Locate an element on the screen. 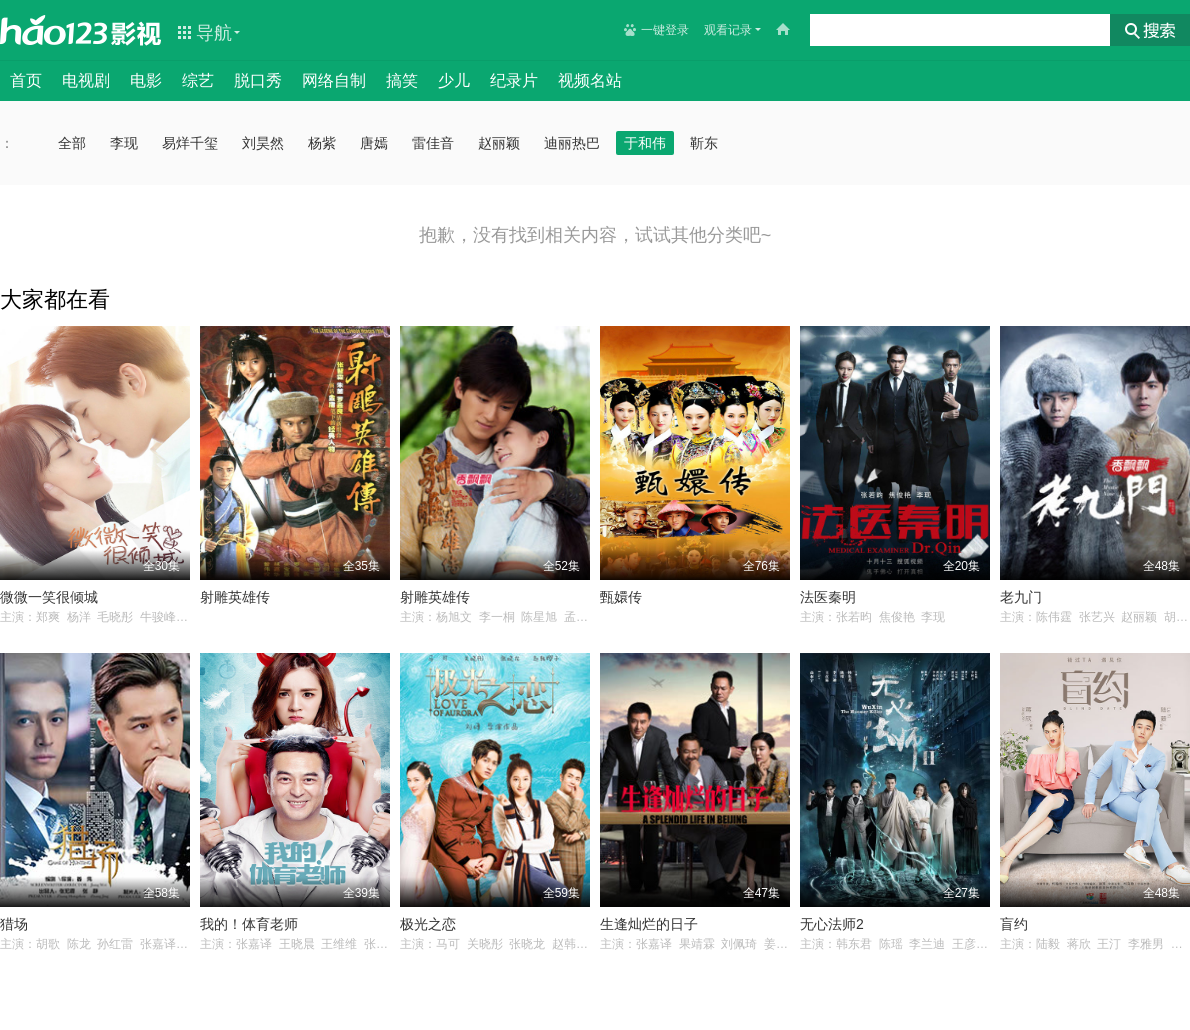  视频名站 is located at coordinates (590, 80).